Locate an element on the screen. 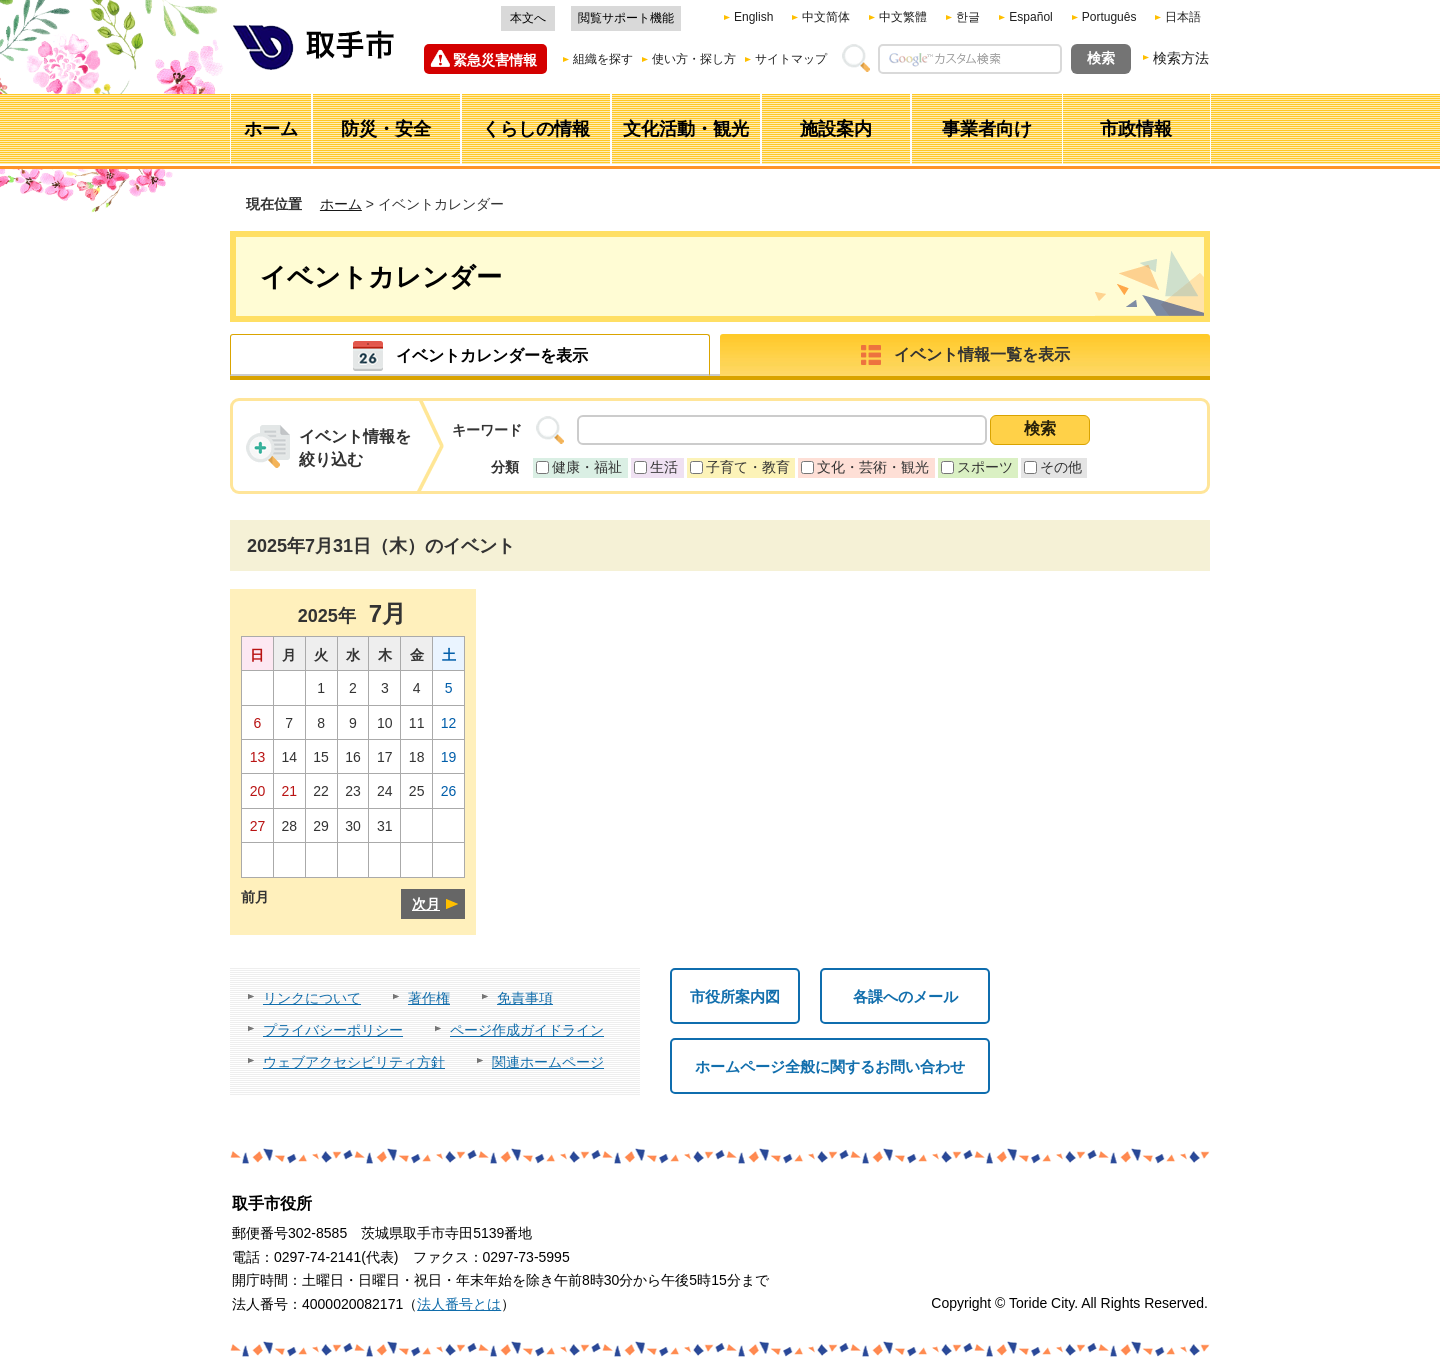 Image resolution: width=1440 pixels, height=1367 pixels. English is located at coordinates (753, 17).